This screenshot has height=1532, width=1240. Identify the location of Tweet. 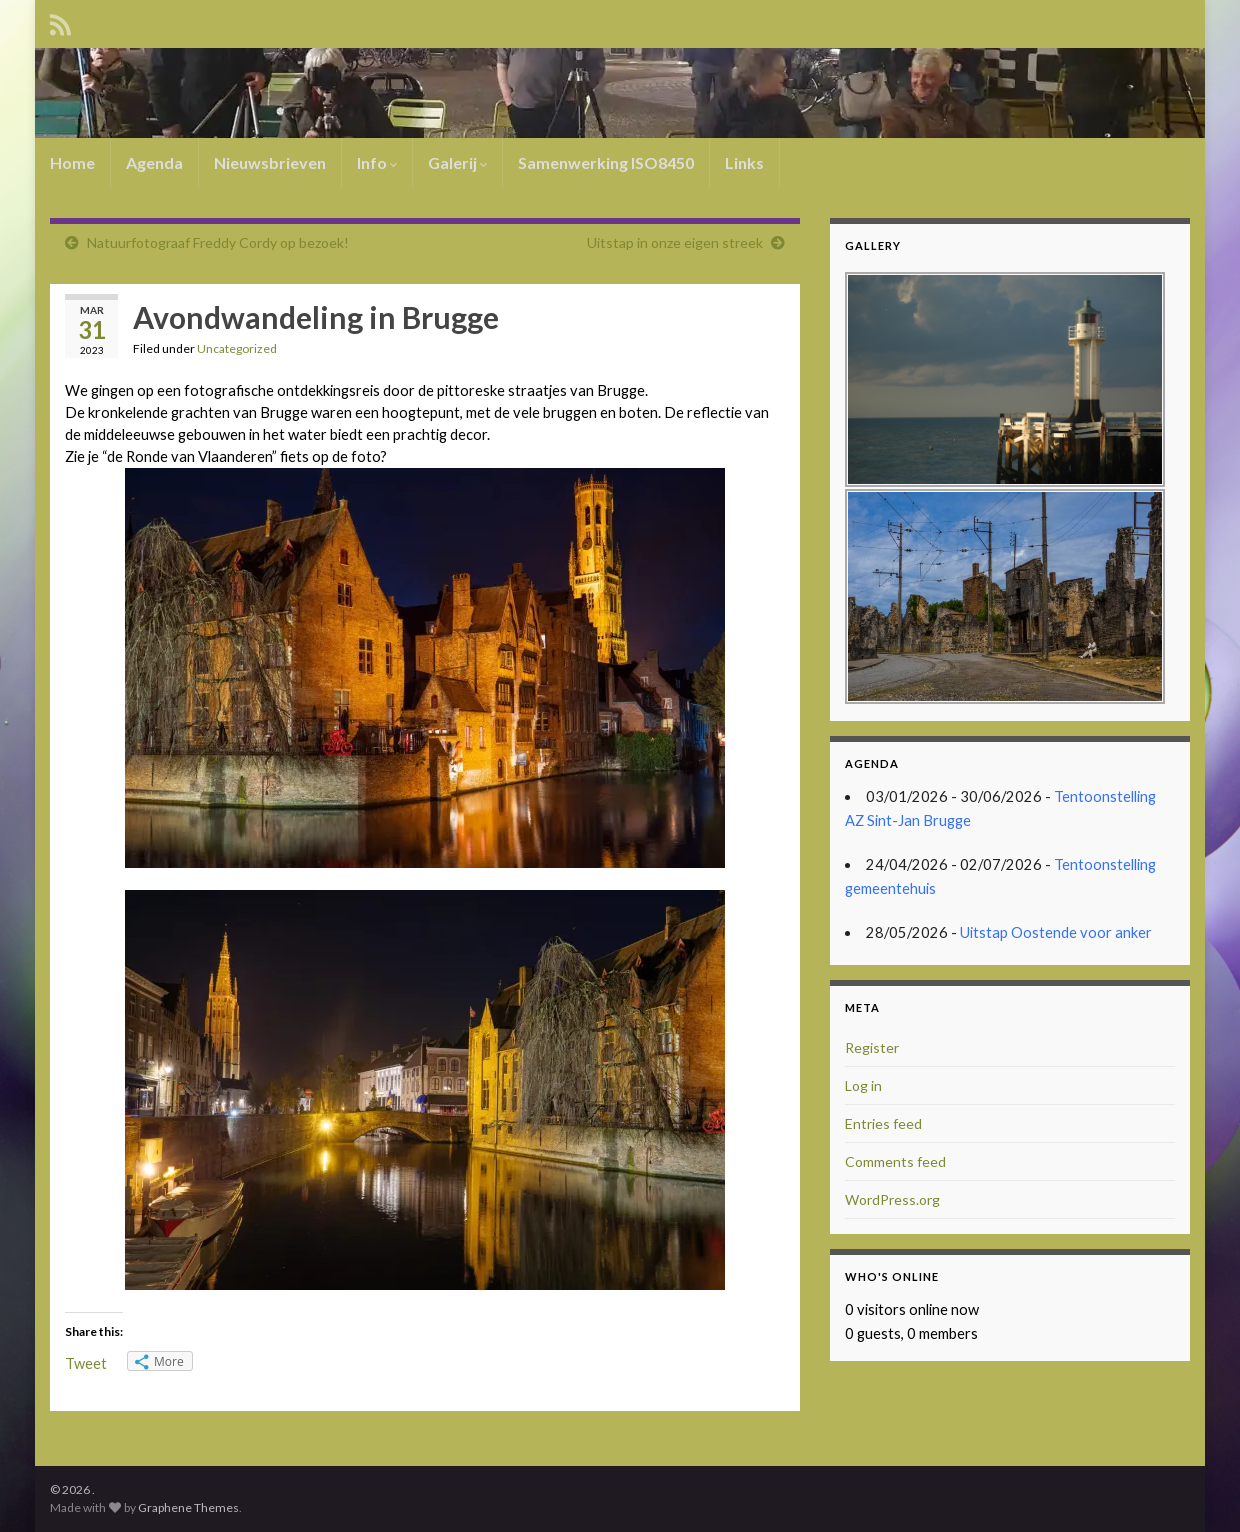
(86, 1363).